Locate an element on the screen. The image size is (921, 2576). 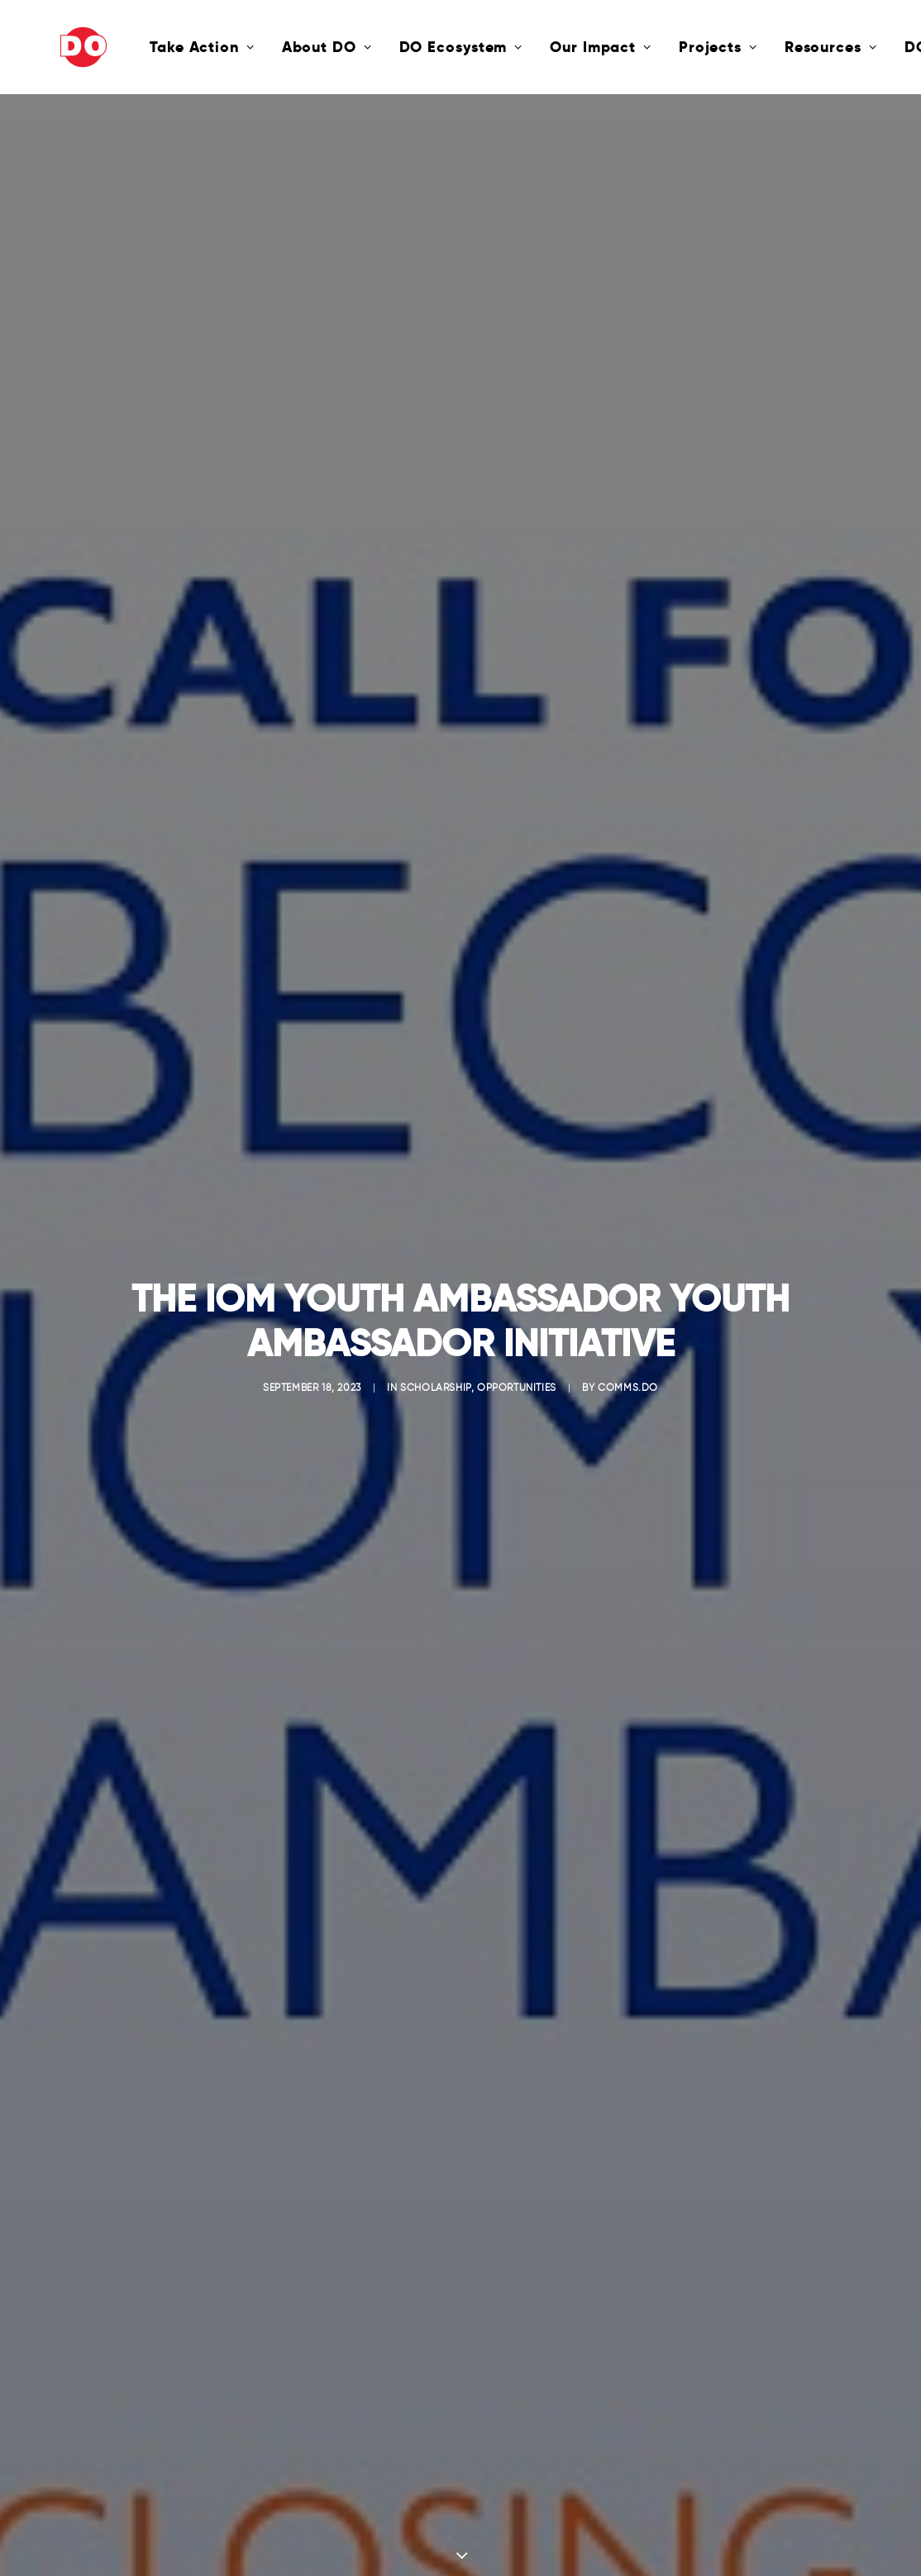
Resources is located at coordinates (771, 46).